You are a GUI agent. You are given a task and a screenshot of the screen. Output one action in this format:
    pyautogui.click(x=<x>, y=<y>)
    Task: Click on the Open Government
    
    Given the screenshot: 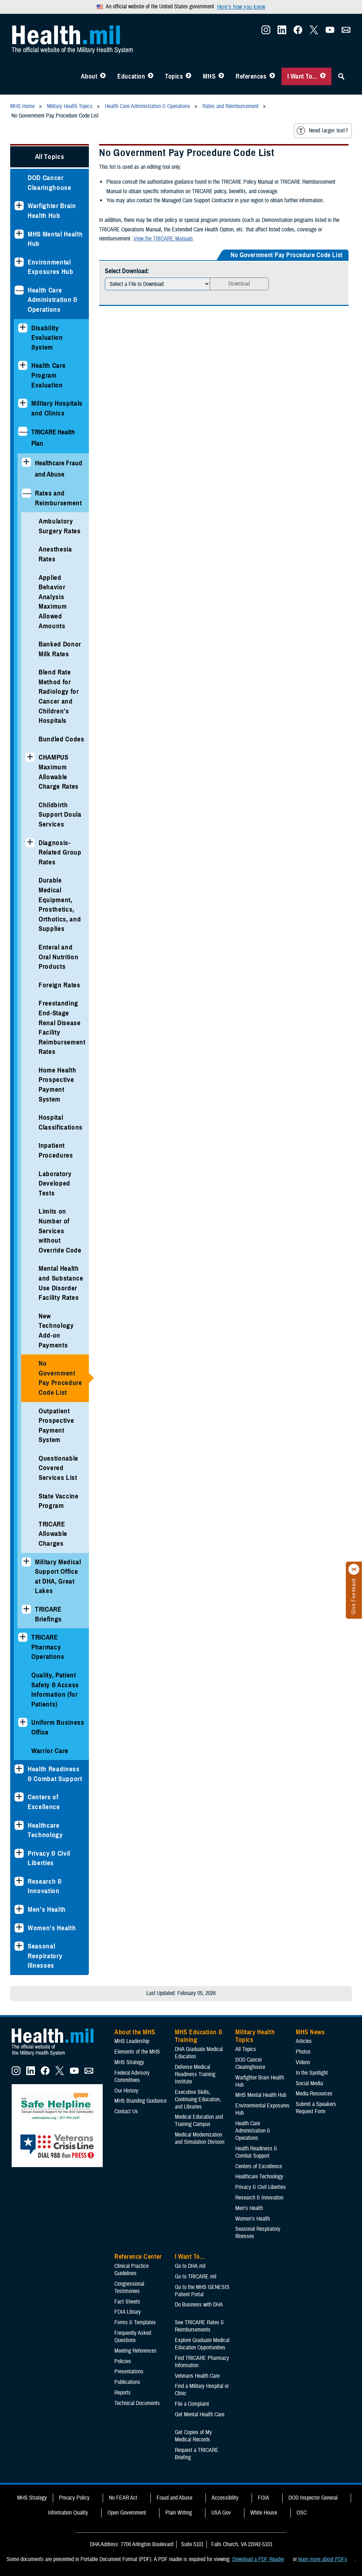 What is the action you would take?
    pyautogui.click(x=126, y=2512)
    